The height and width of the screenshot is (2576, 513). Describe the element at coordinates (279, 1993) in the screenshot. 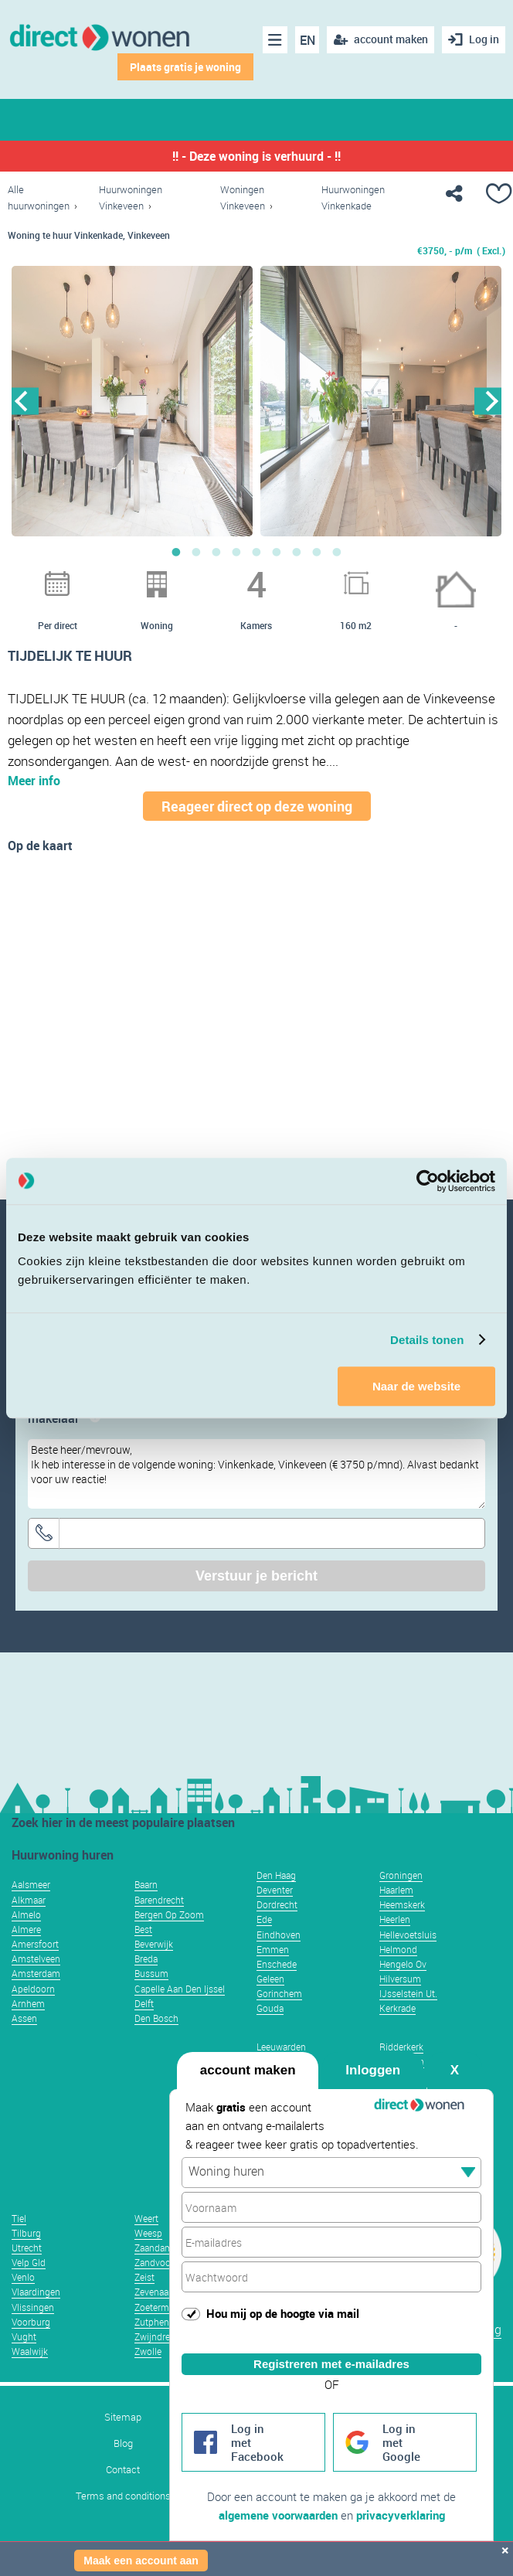

I see `Gorinchem` at that location.